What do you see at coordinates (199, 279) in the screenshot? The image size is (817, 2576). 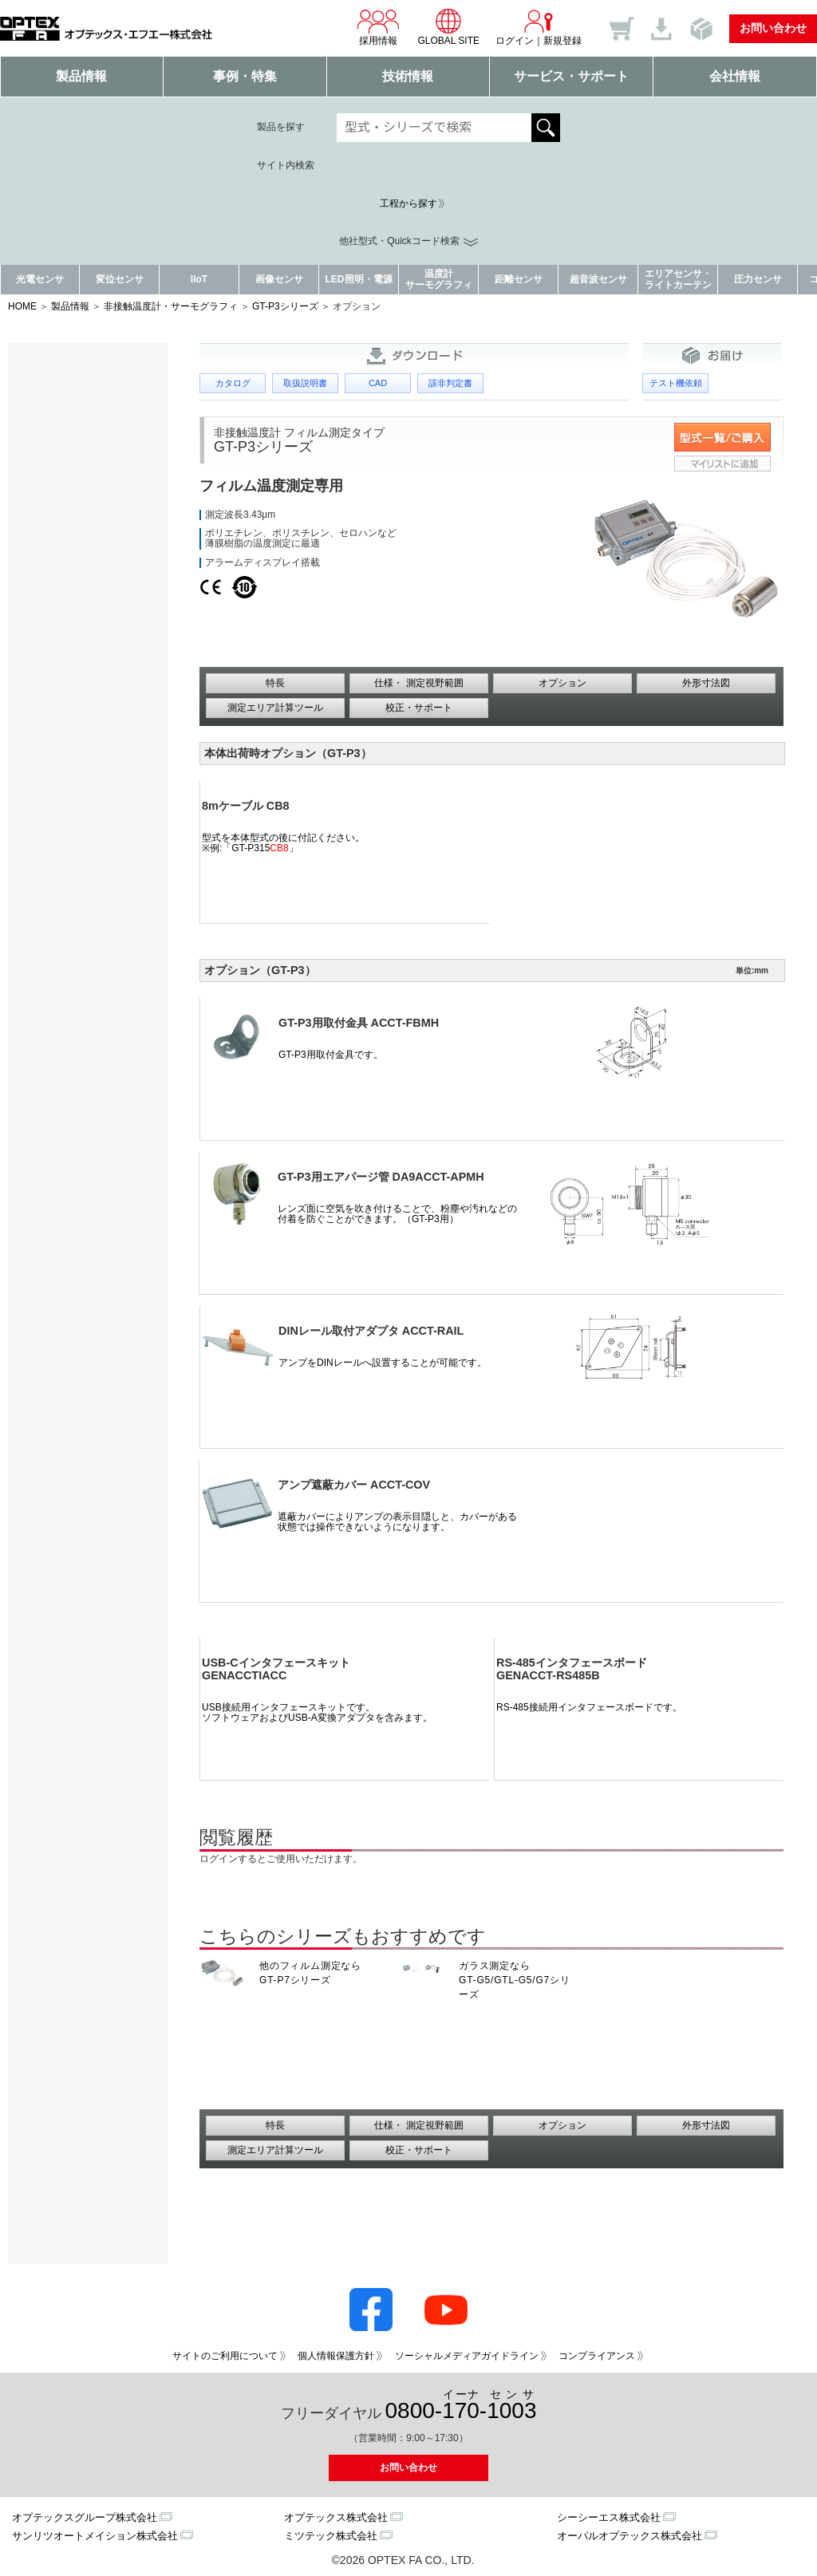 I see `IIoT` at bounding box center [199, 279].